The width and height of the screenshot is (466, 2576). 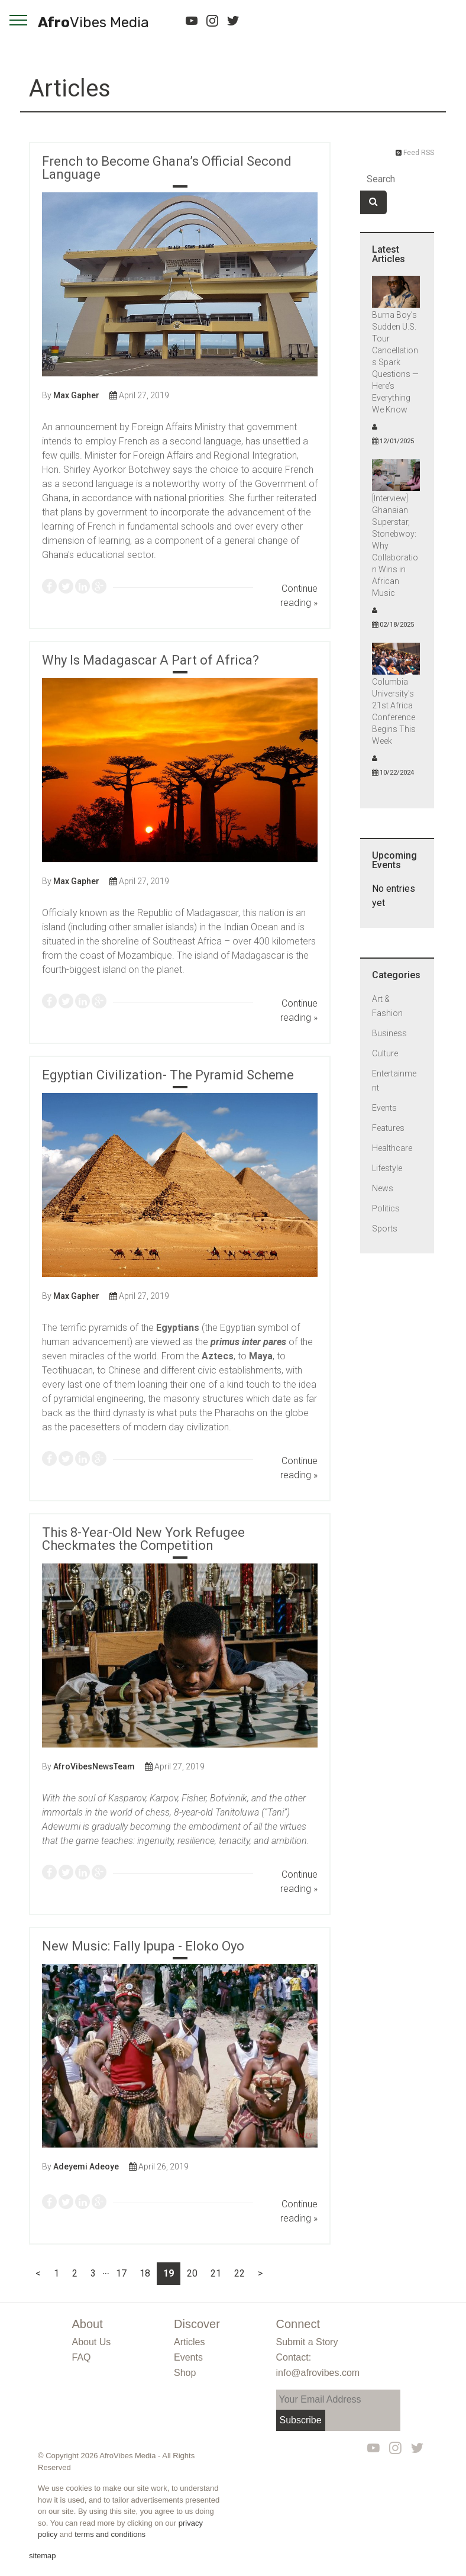 What do you see at coordinates (143, 1946) in the screenshot?
I see `New Music: Fally Ipupa - Eloko Oyo` at bounding box center [143, 1946].